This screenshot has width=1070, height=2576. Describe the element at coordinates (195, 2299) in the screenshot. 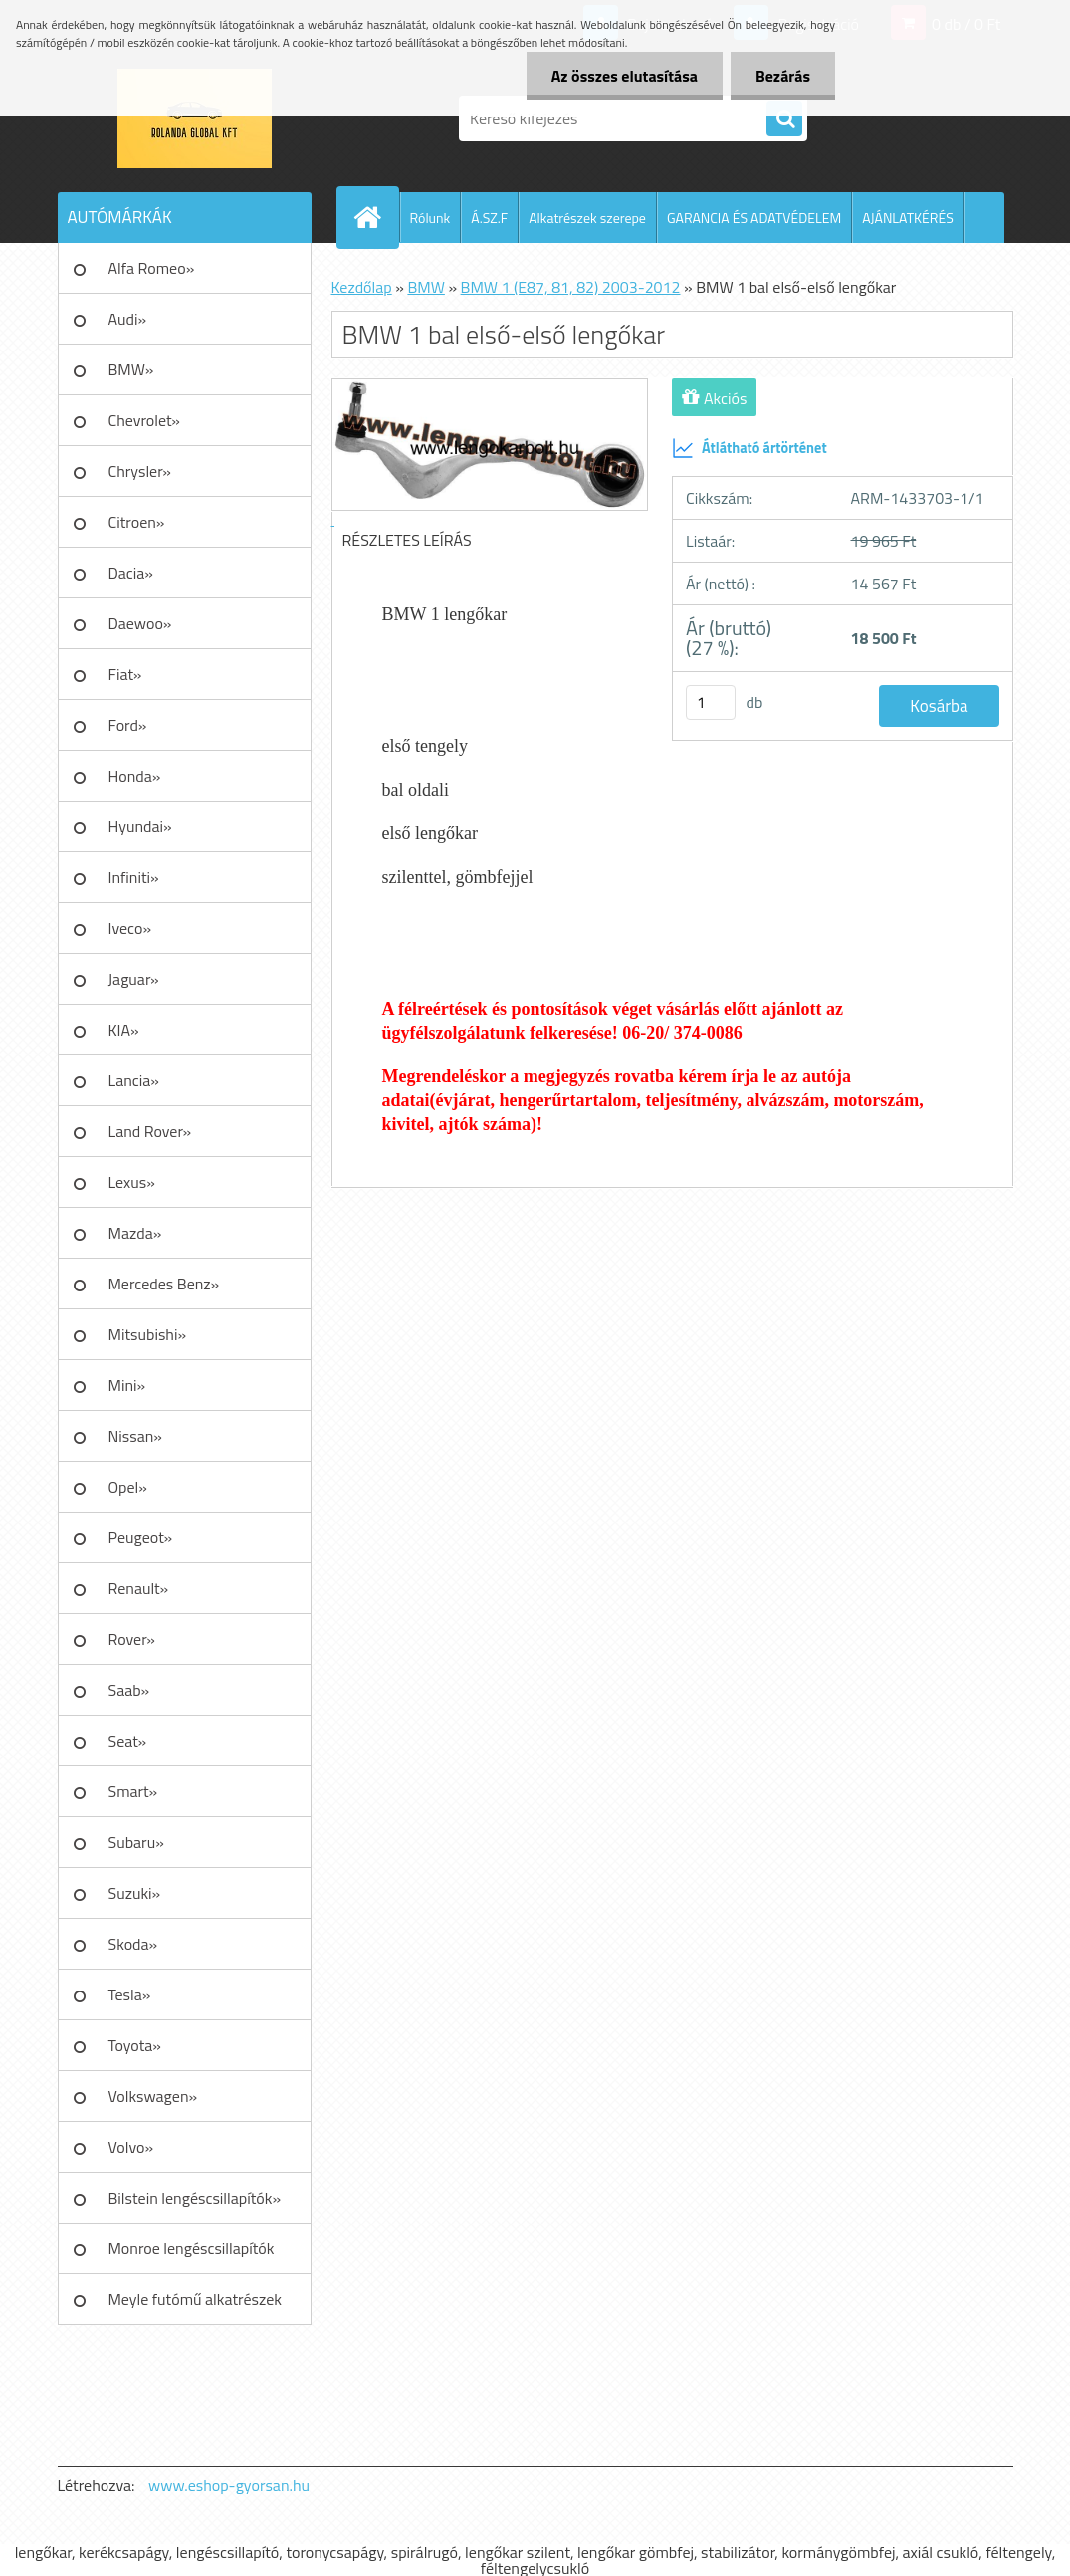

I see `Meyle futómű alkatrészek` at that location.